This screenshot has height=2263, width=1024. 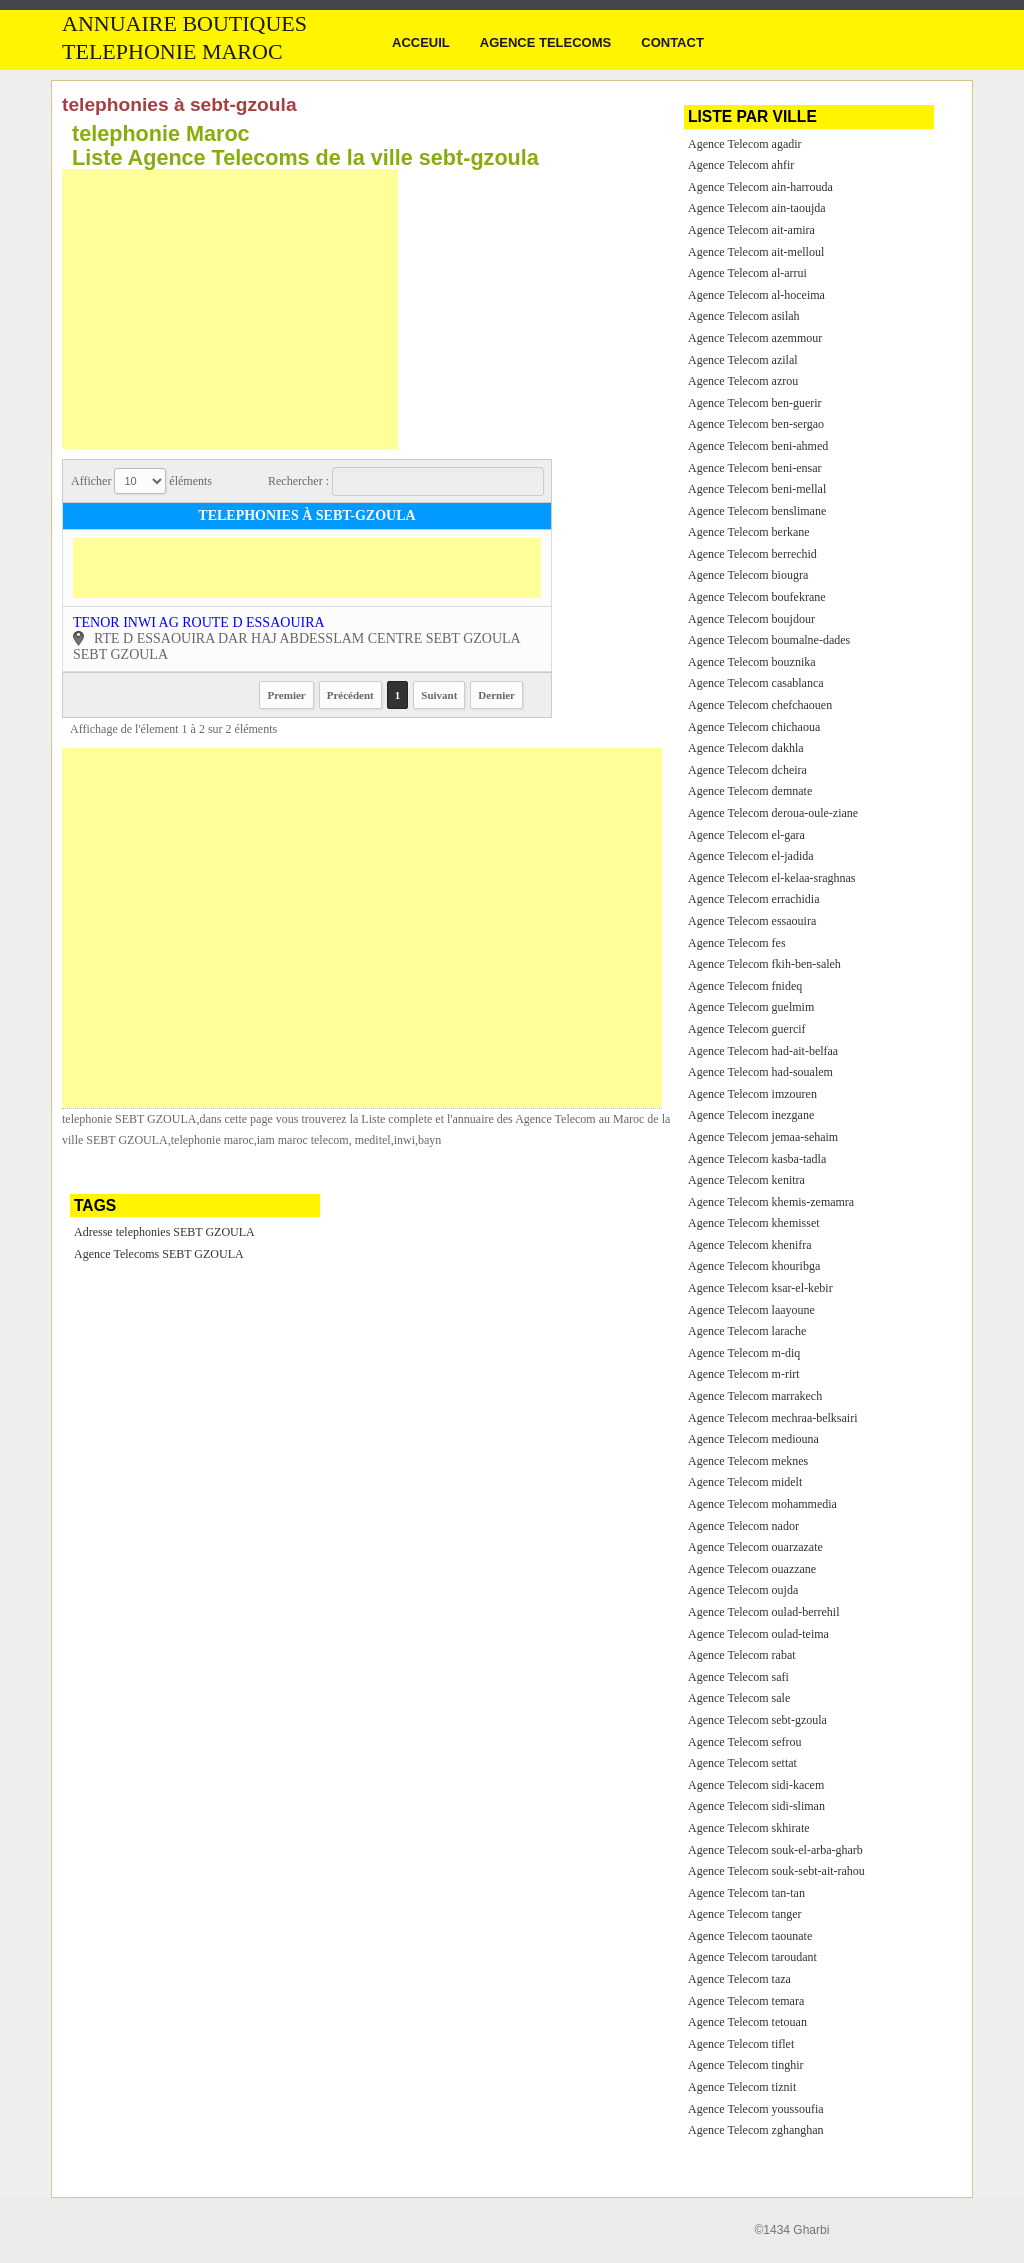 What do you see at coordinates (745, 986) in the screenshot?
I see `Agence Telecom fnideq` at bounding box center [745, 986].